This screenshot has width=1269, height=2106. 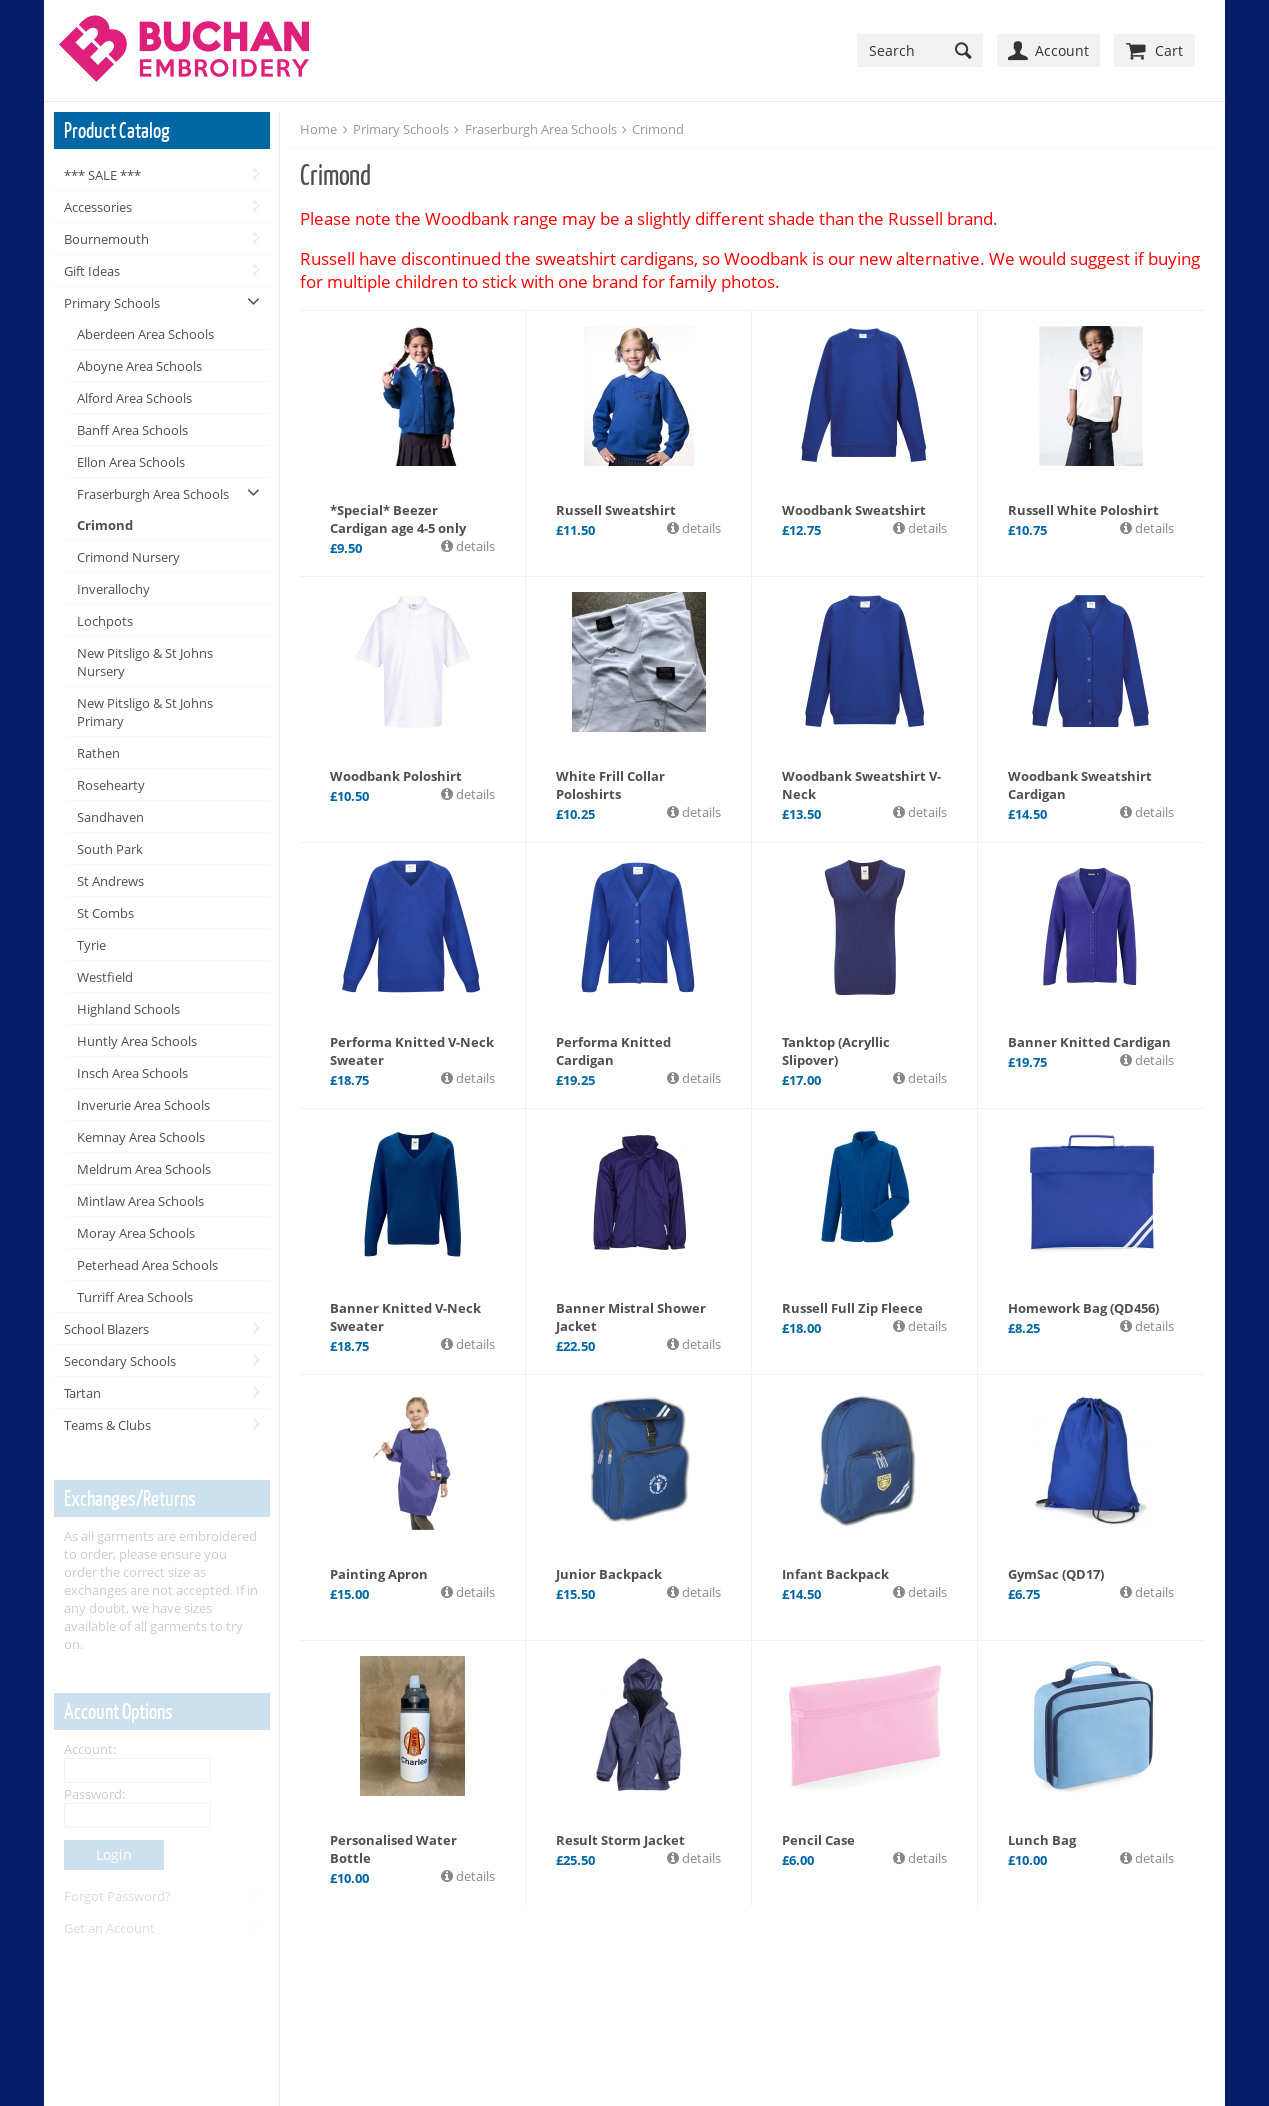 What do you see at coordinates (132, 430) in the screenshot?
I see `Banff Area Schools` at bounding box center [132, 430].